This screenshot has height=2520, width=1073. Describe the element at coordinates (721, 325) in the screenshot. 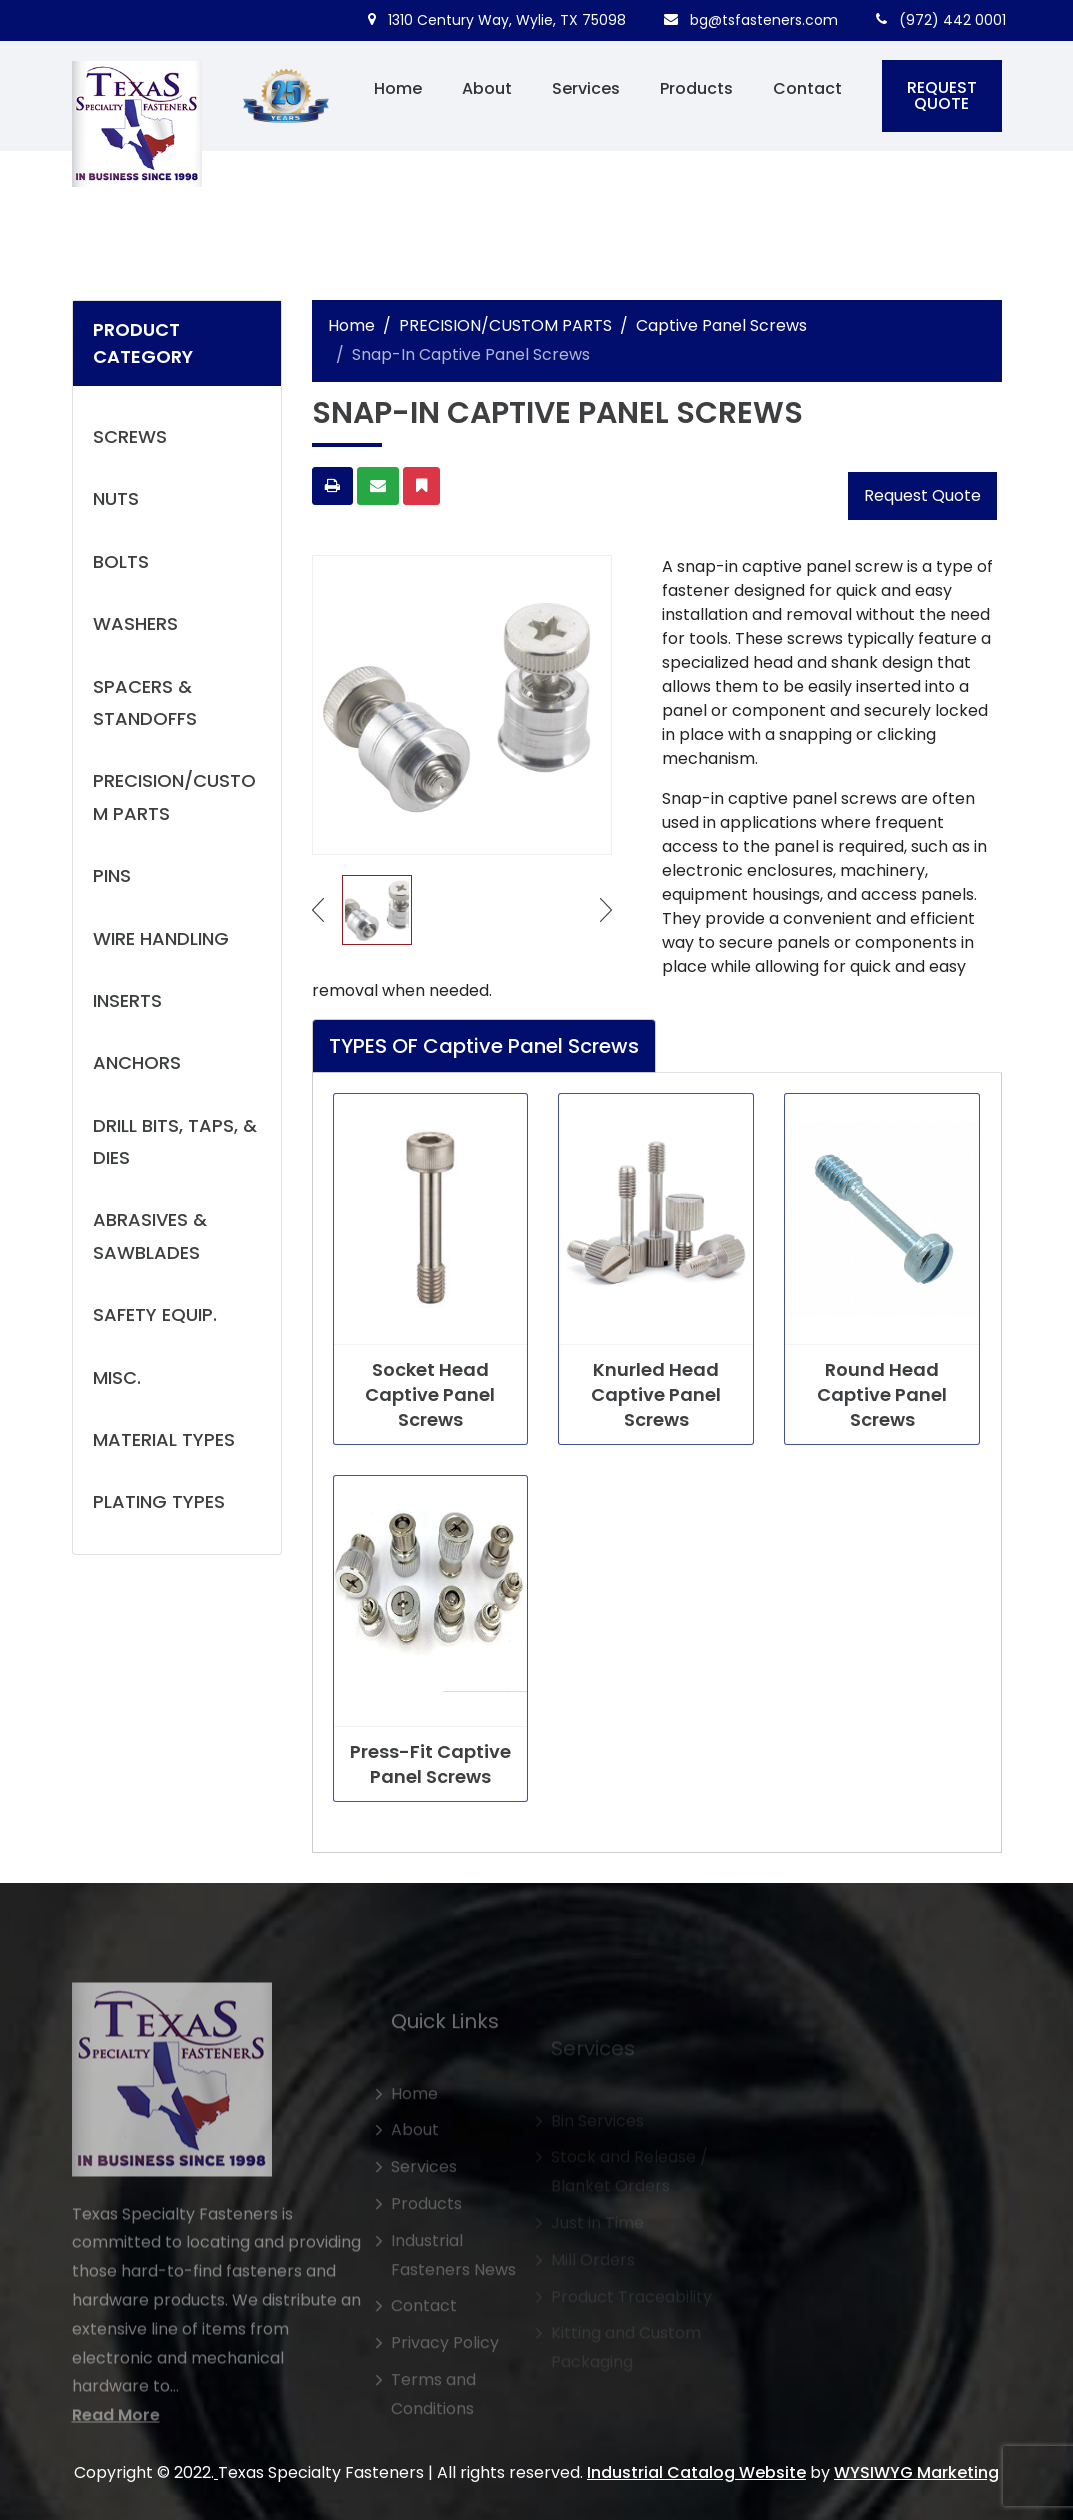

I see `Captive Panel Screws` at that location.